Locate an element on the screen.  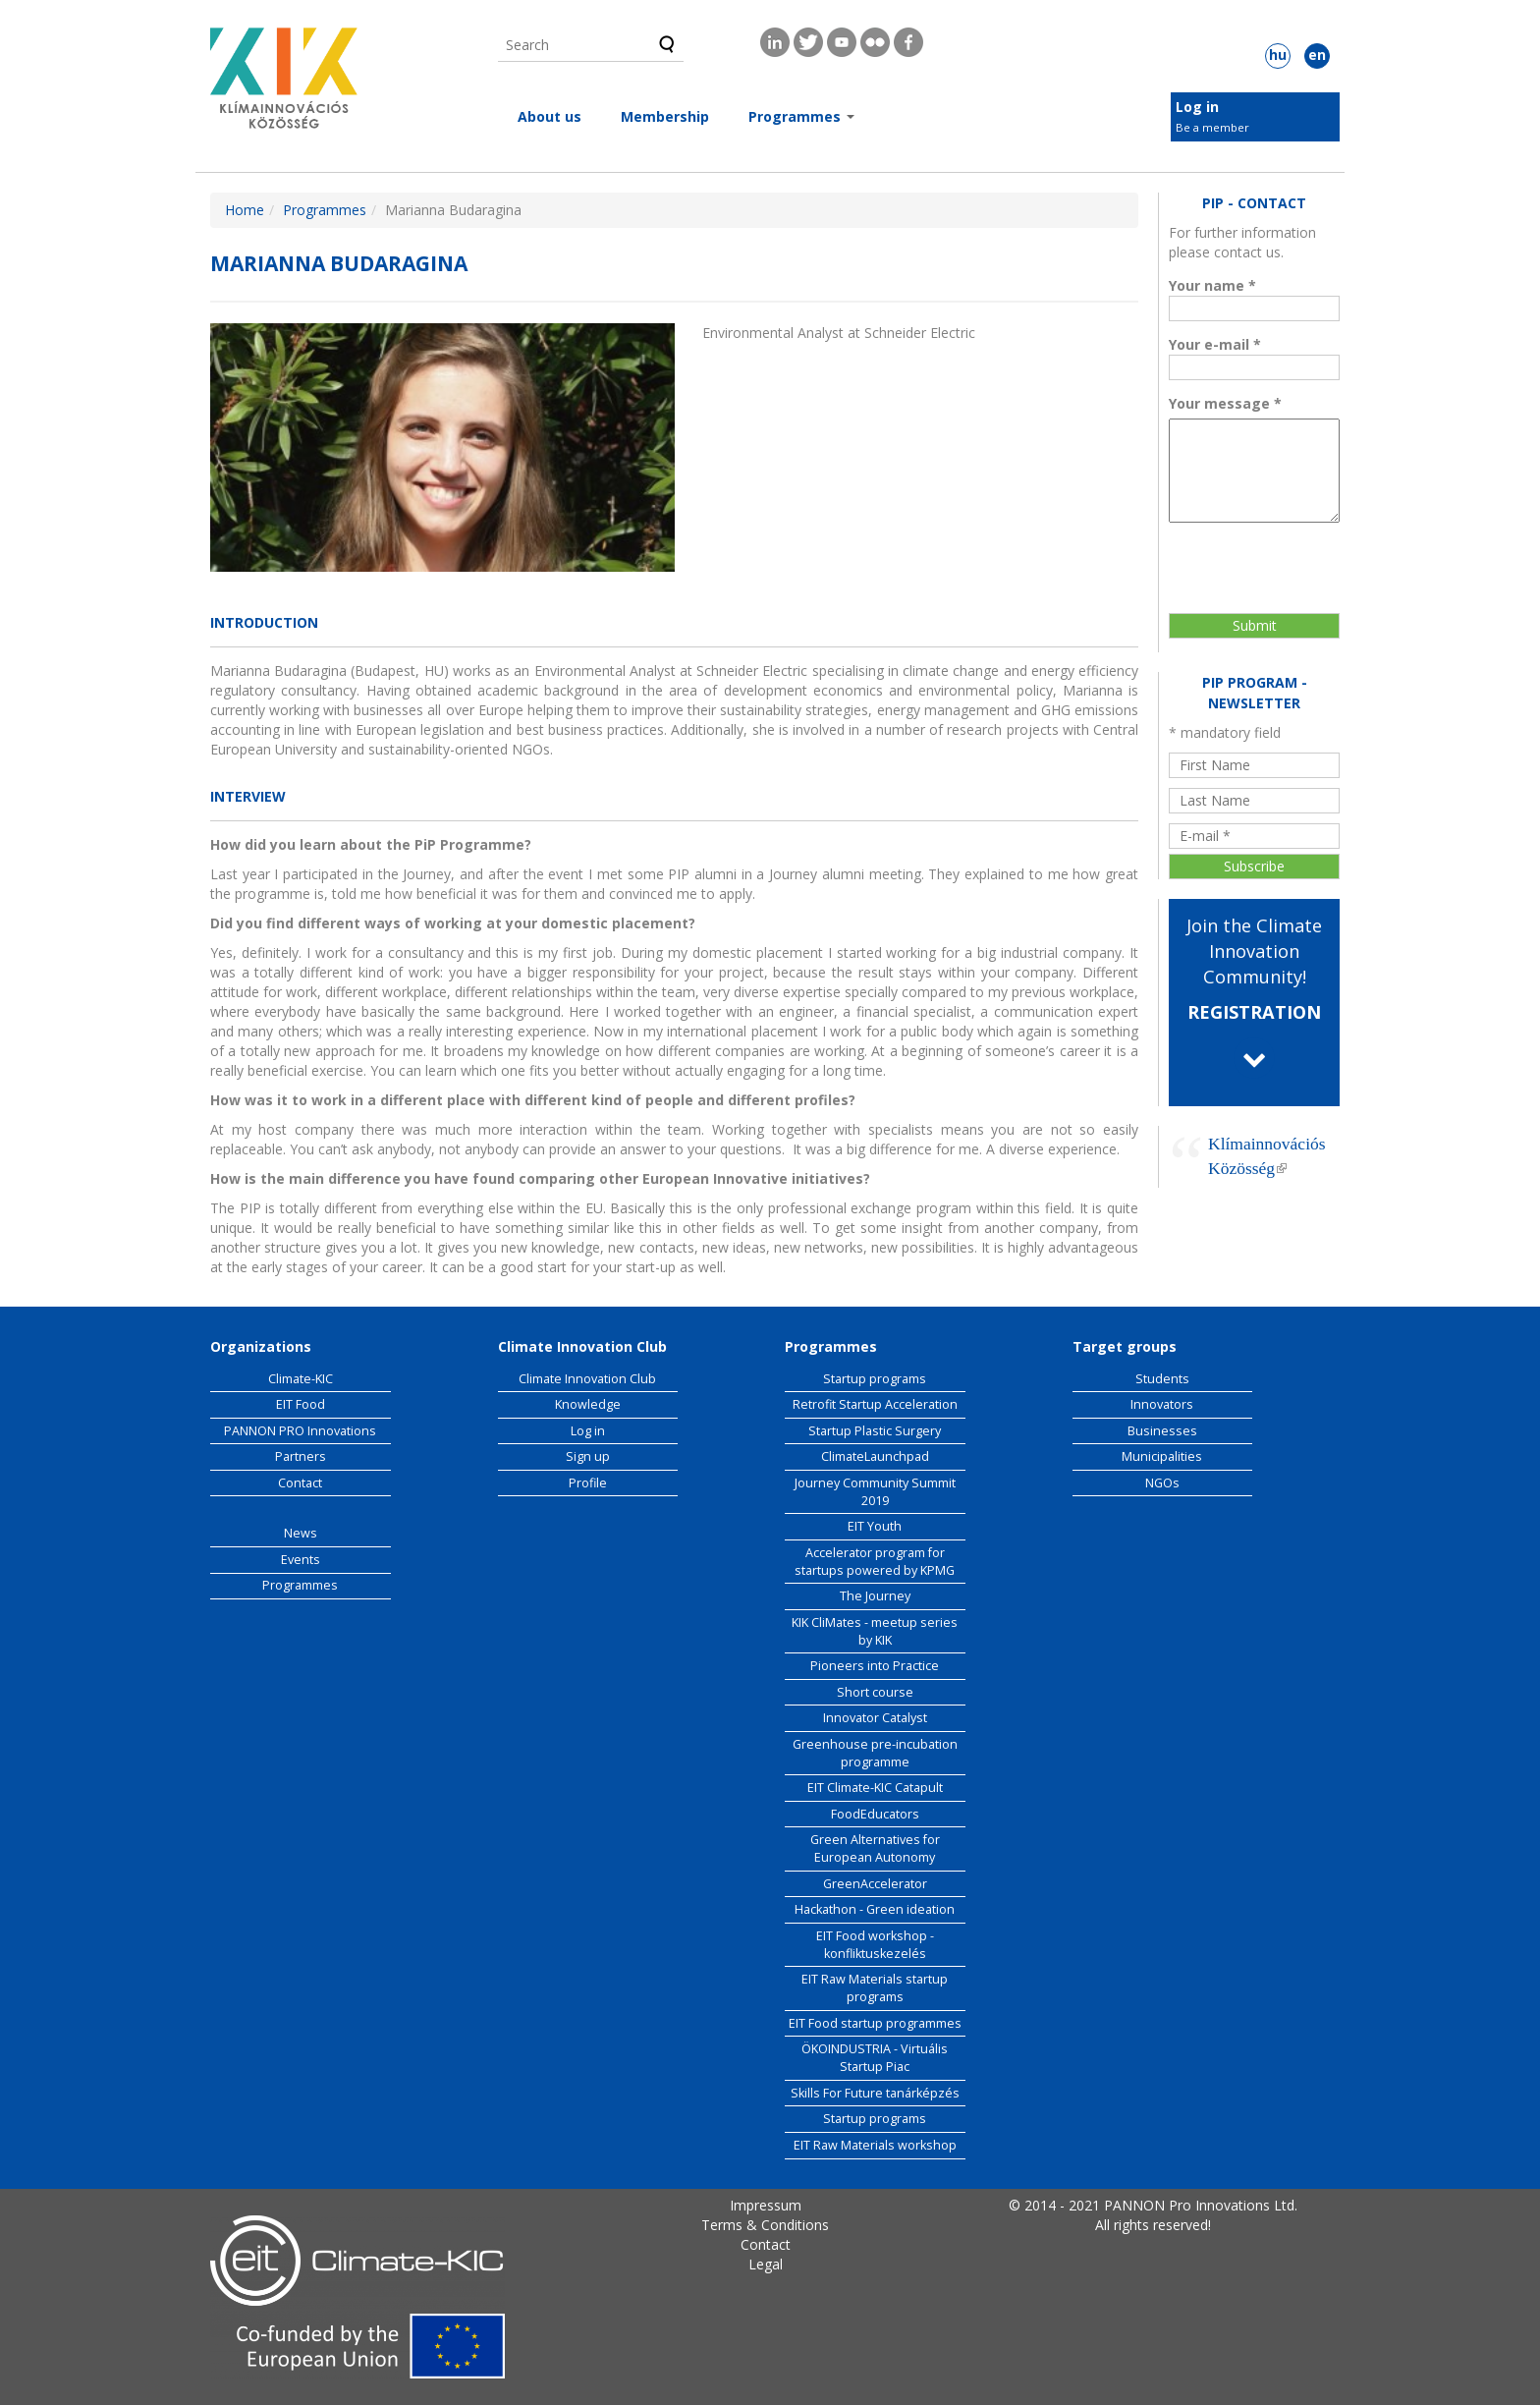
hu is located at coordinates (1278, 54).